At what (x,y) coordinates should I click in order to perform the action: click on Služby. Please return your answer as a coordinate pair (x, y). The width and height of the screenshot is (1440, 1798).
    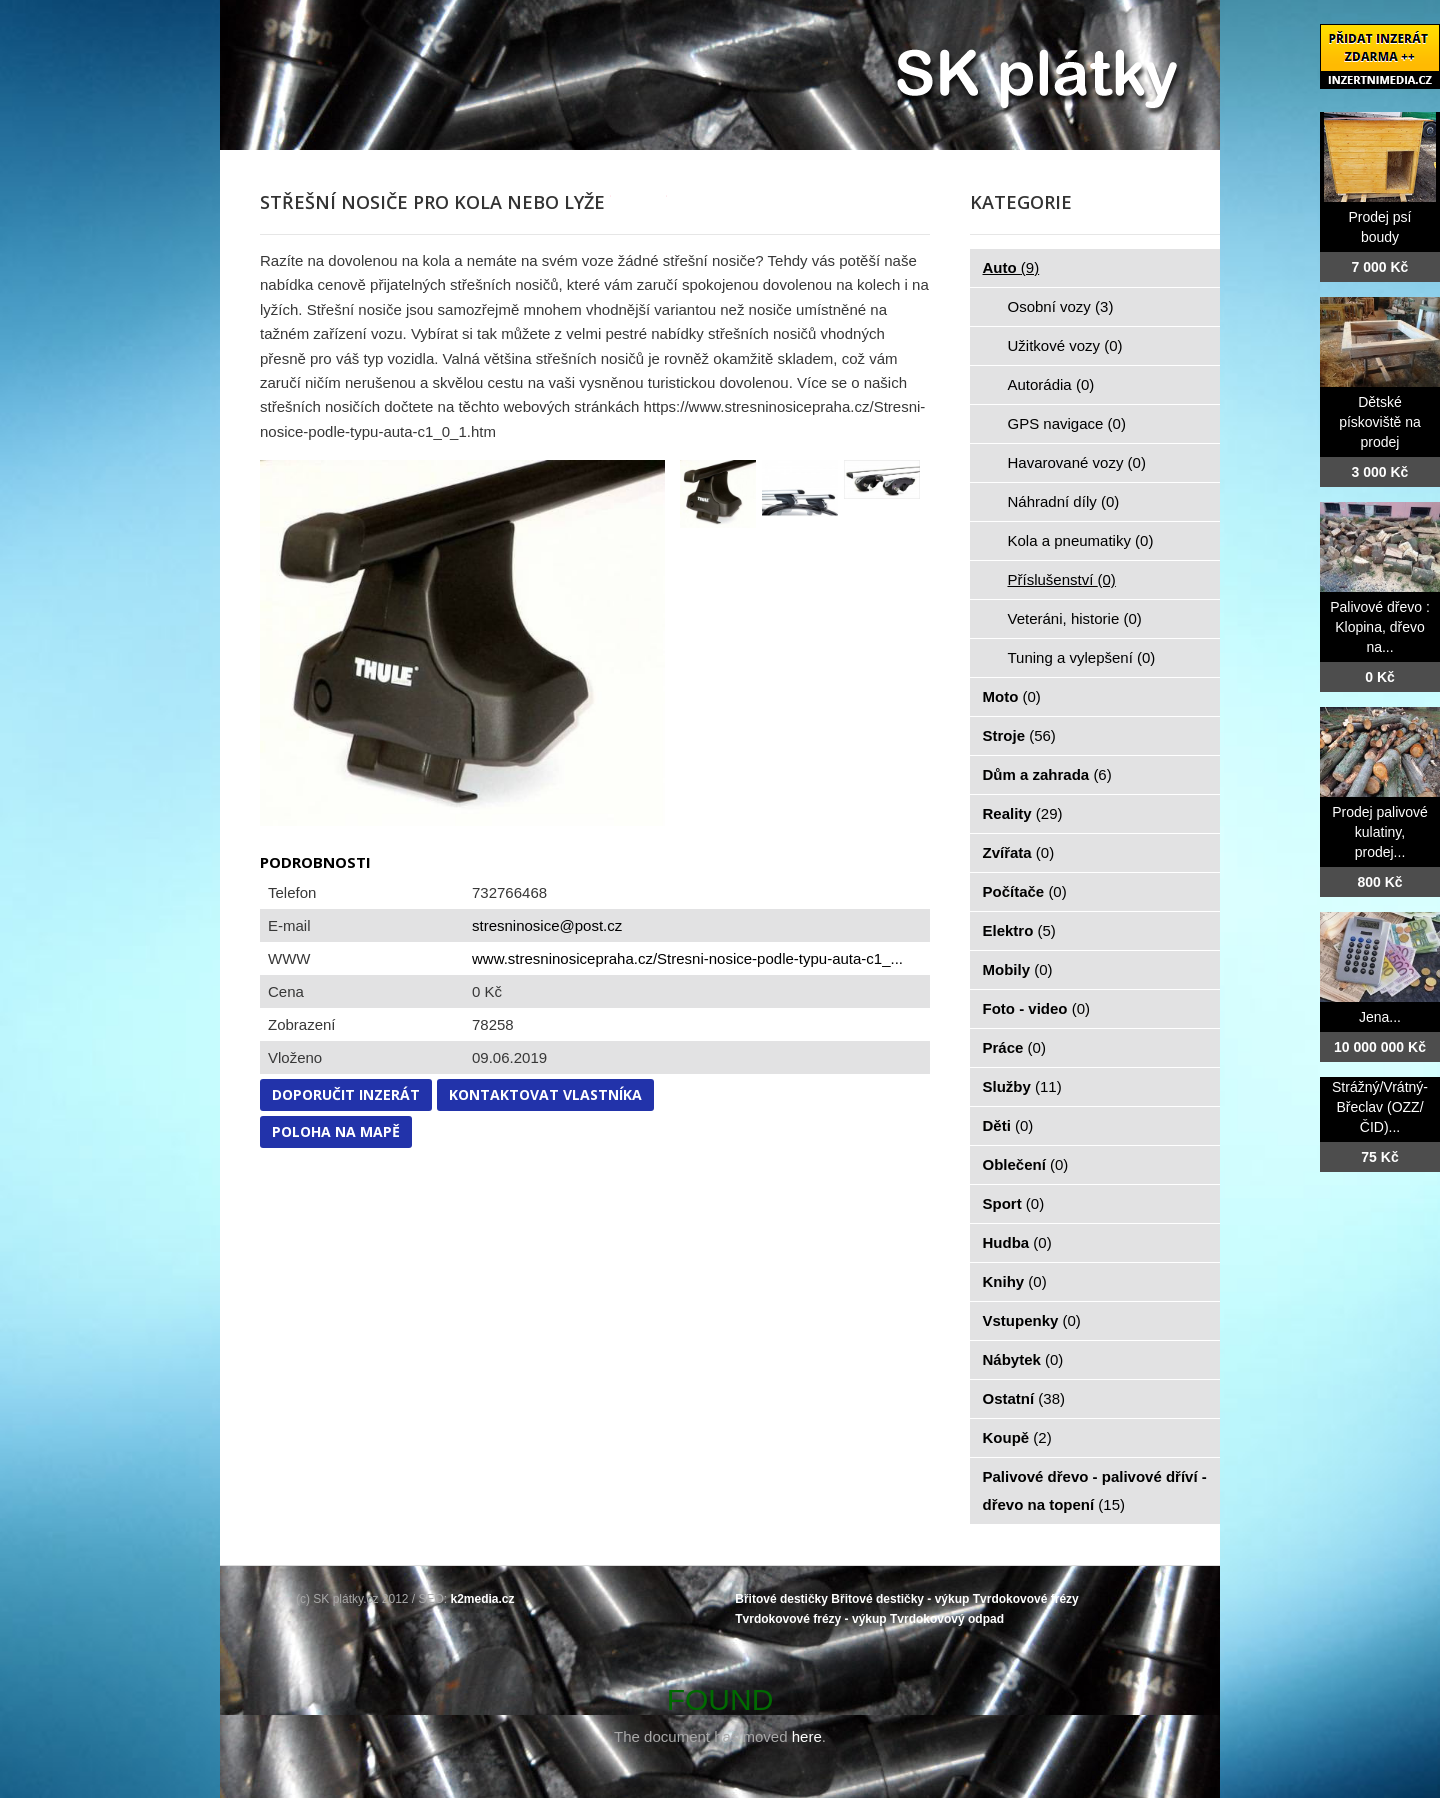
    Looking at the image, I should click on (1022, 1086).